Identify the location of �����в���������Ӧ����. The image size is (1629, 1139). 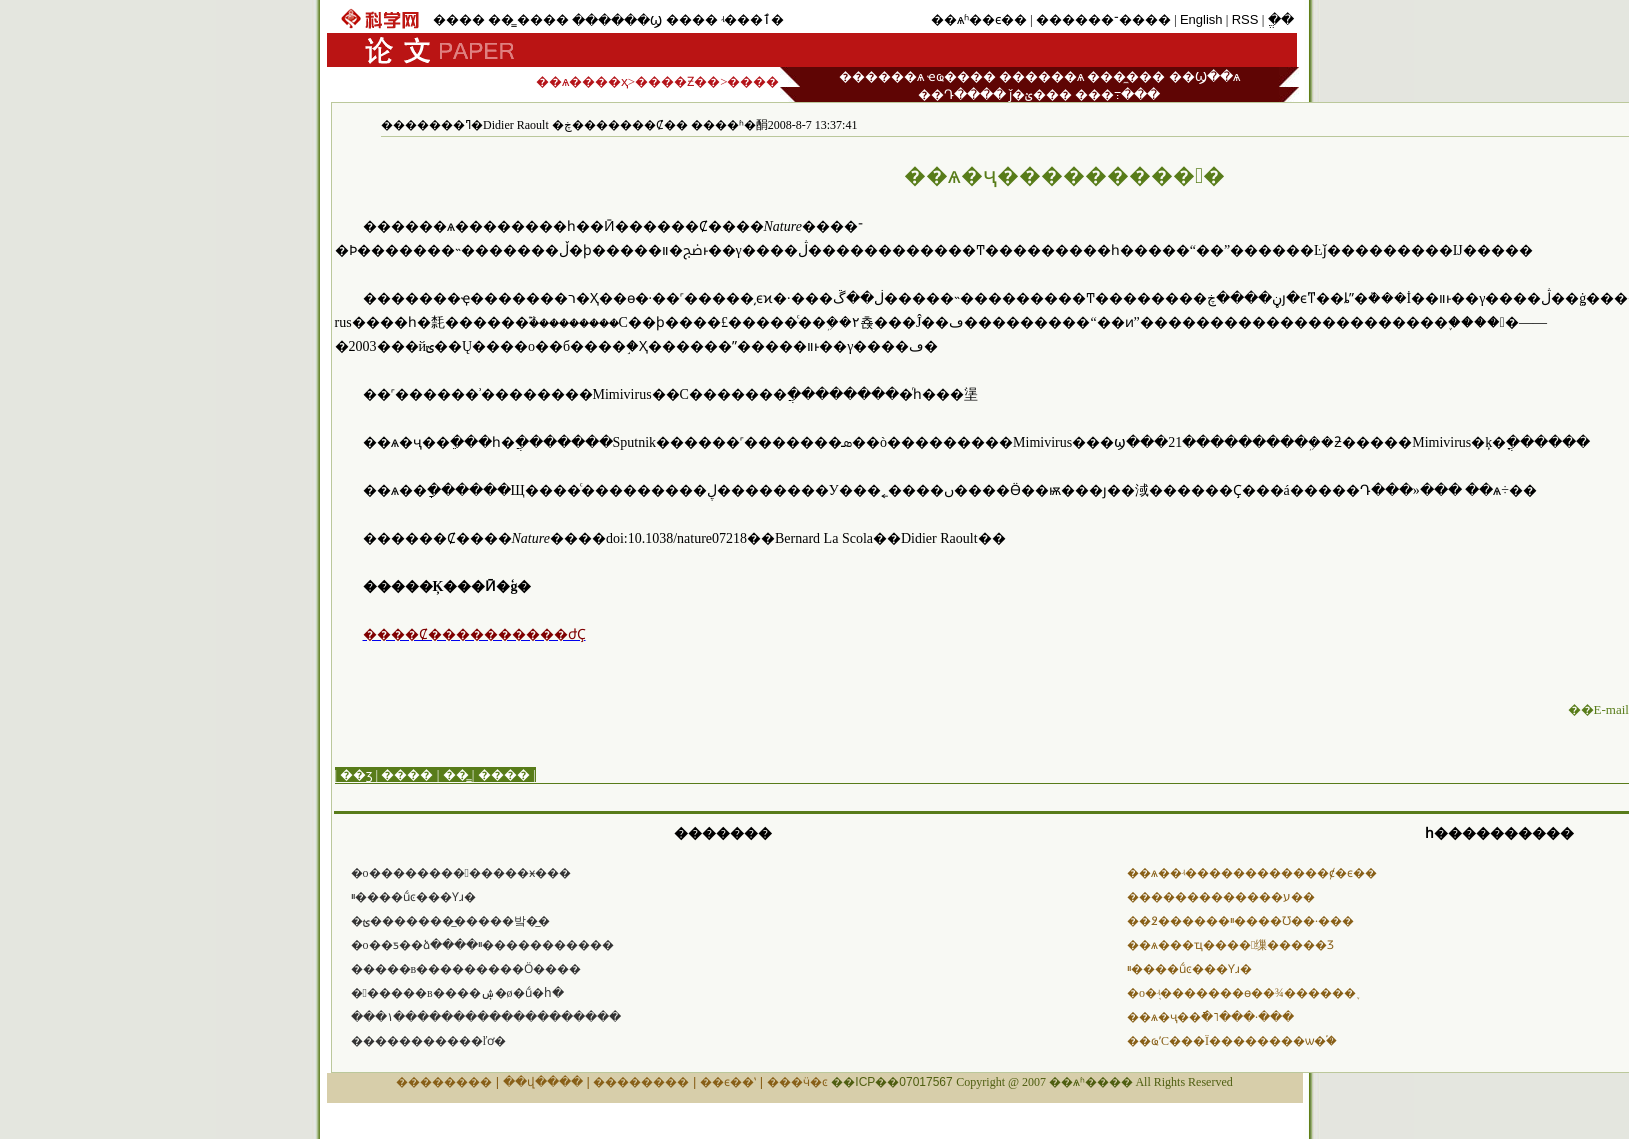
(466, 969).